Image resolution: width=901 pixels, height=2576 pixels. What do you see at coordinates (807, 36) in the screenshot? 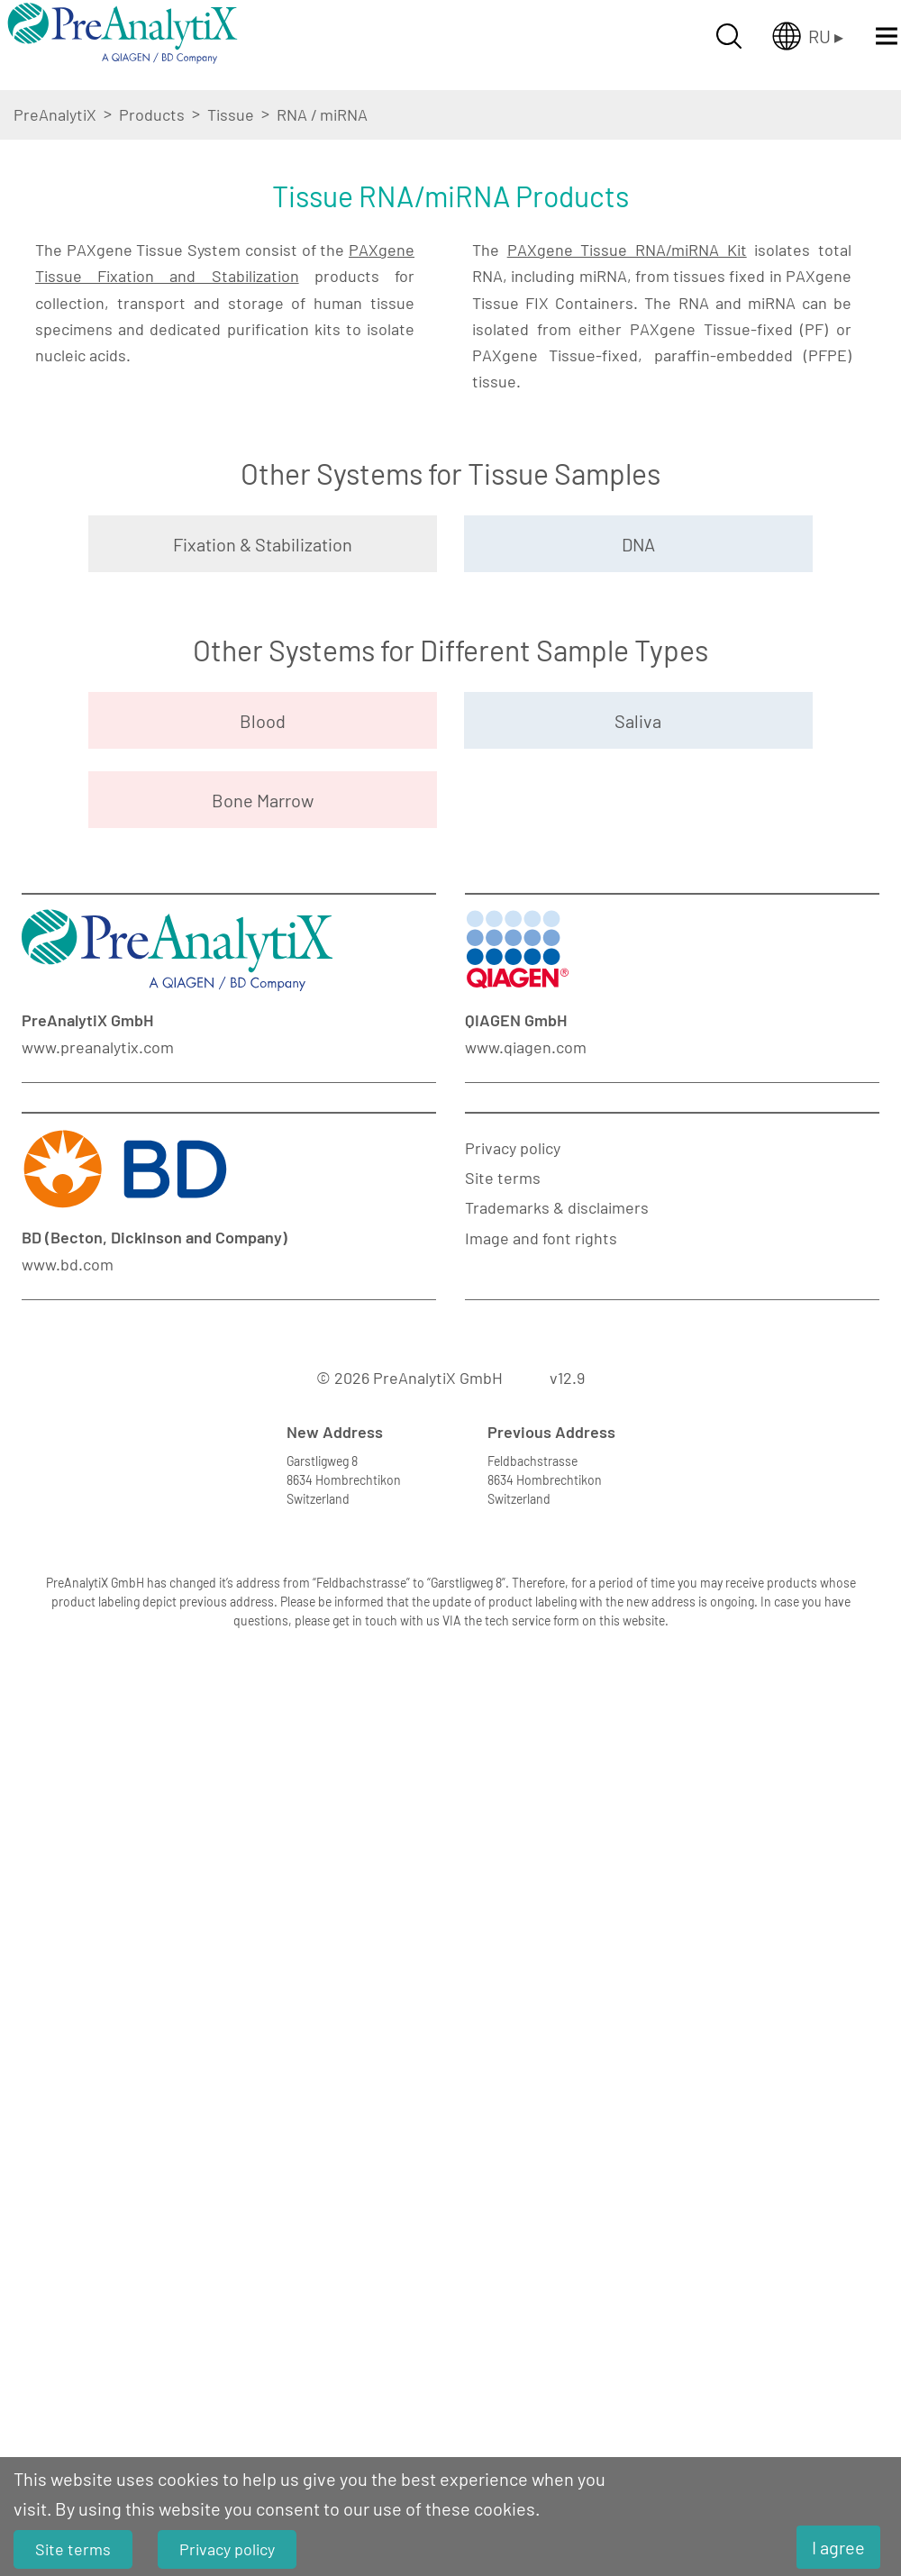
I see `[Länderauswahl öffnen]` at bounding box center [807, 36].